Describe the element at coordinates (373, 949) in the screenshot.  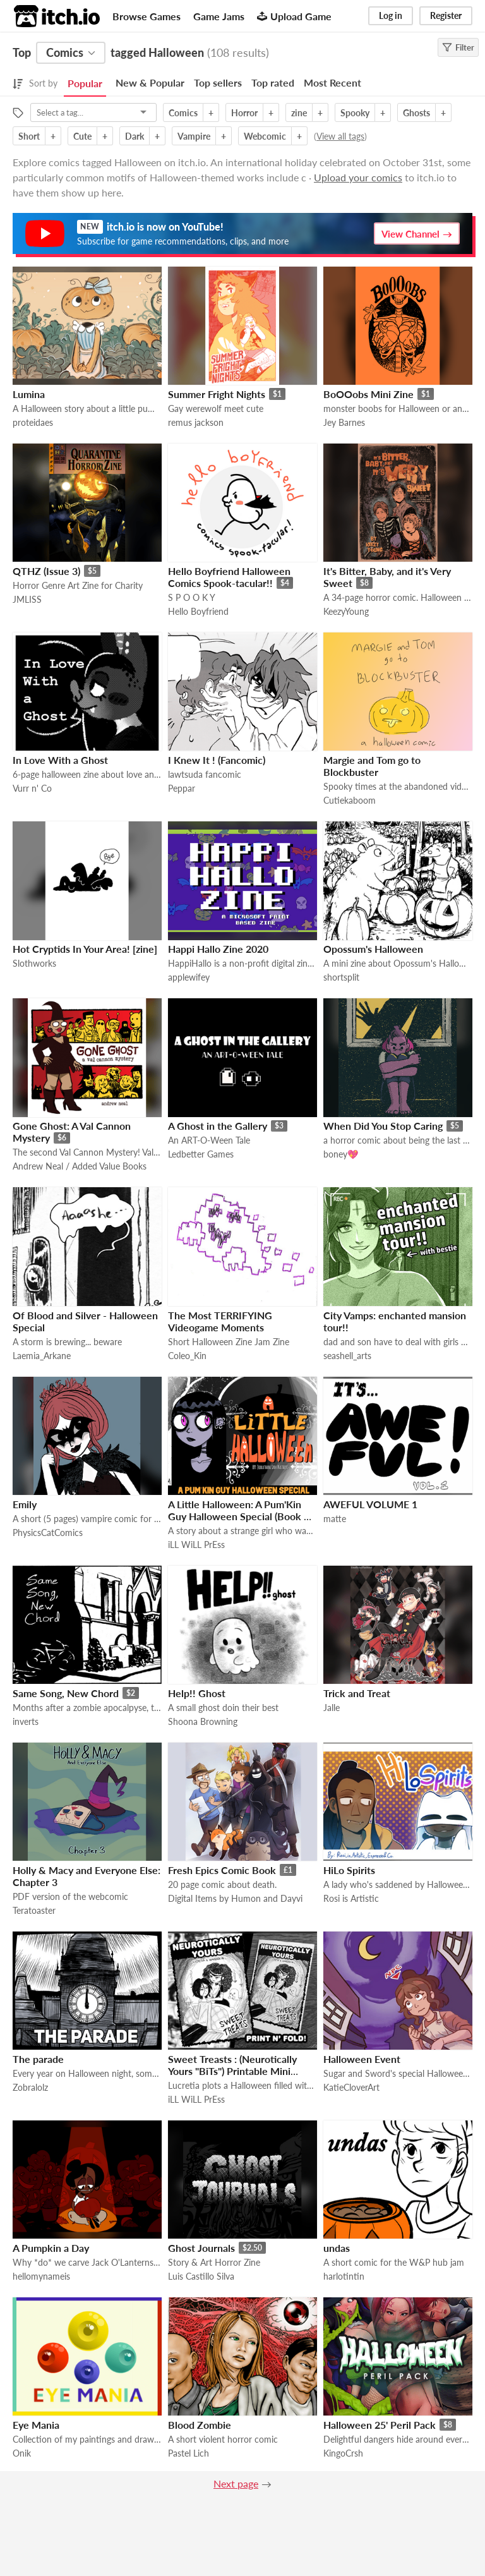
I see `Opossum's Halloween` at that location.